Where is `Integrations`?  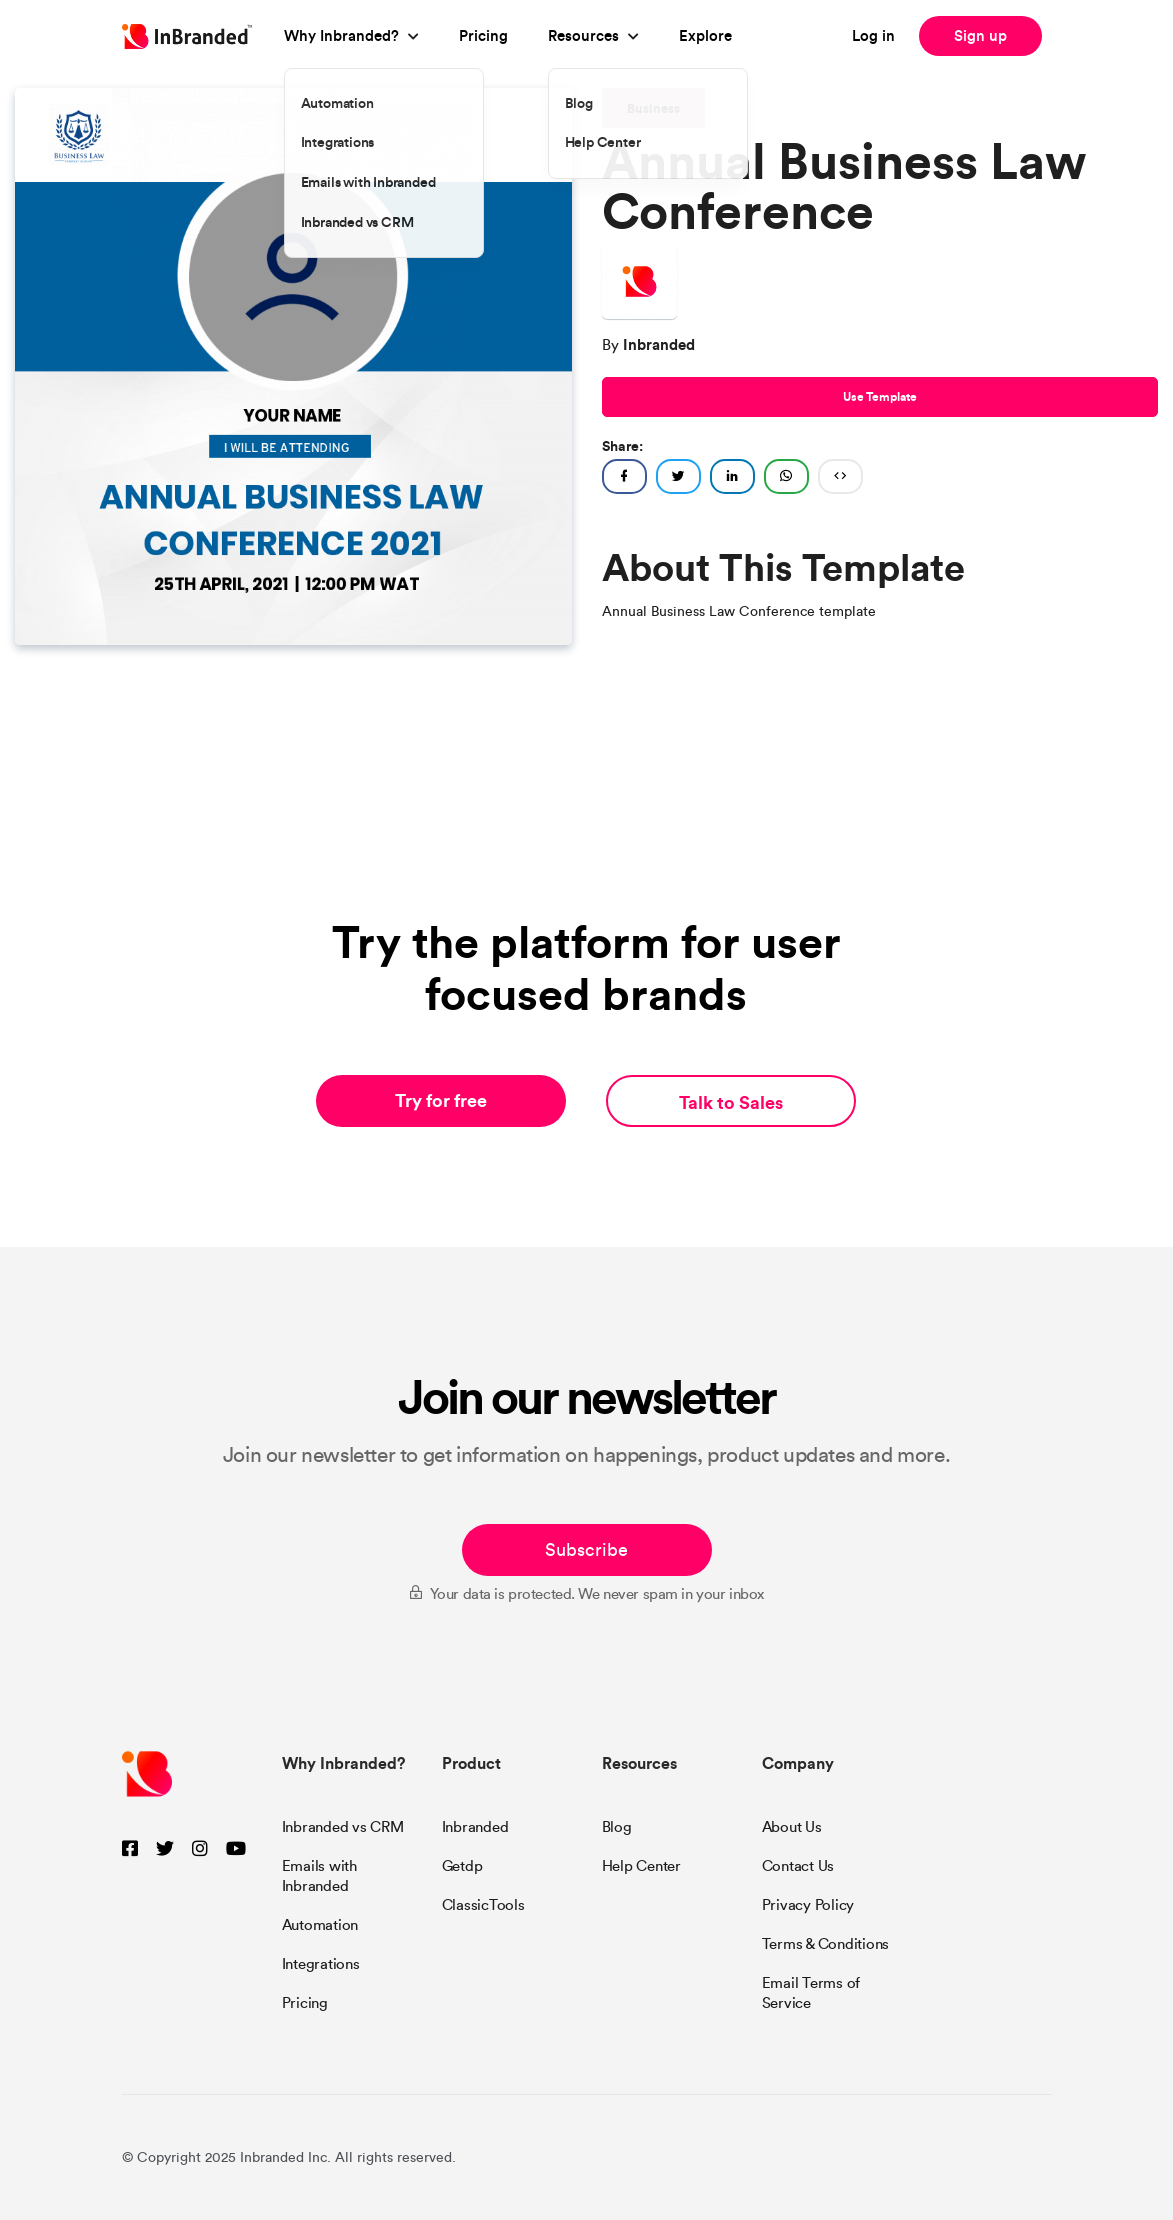 Integrations is located at coordinates (321, 1964).